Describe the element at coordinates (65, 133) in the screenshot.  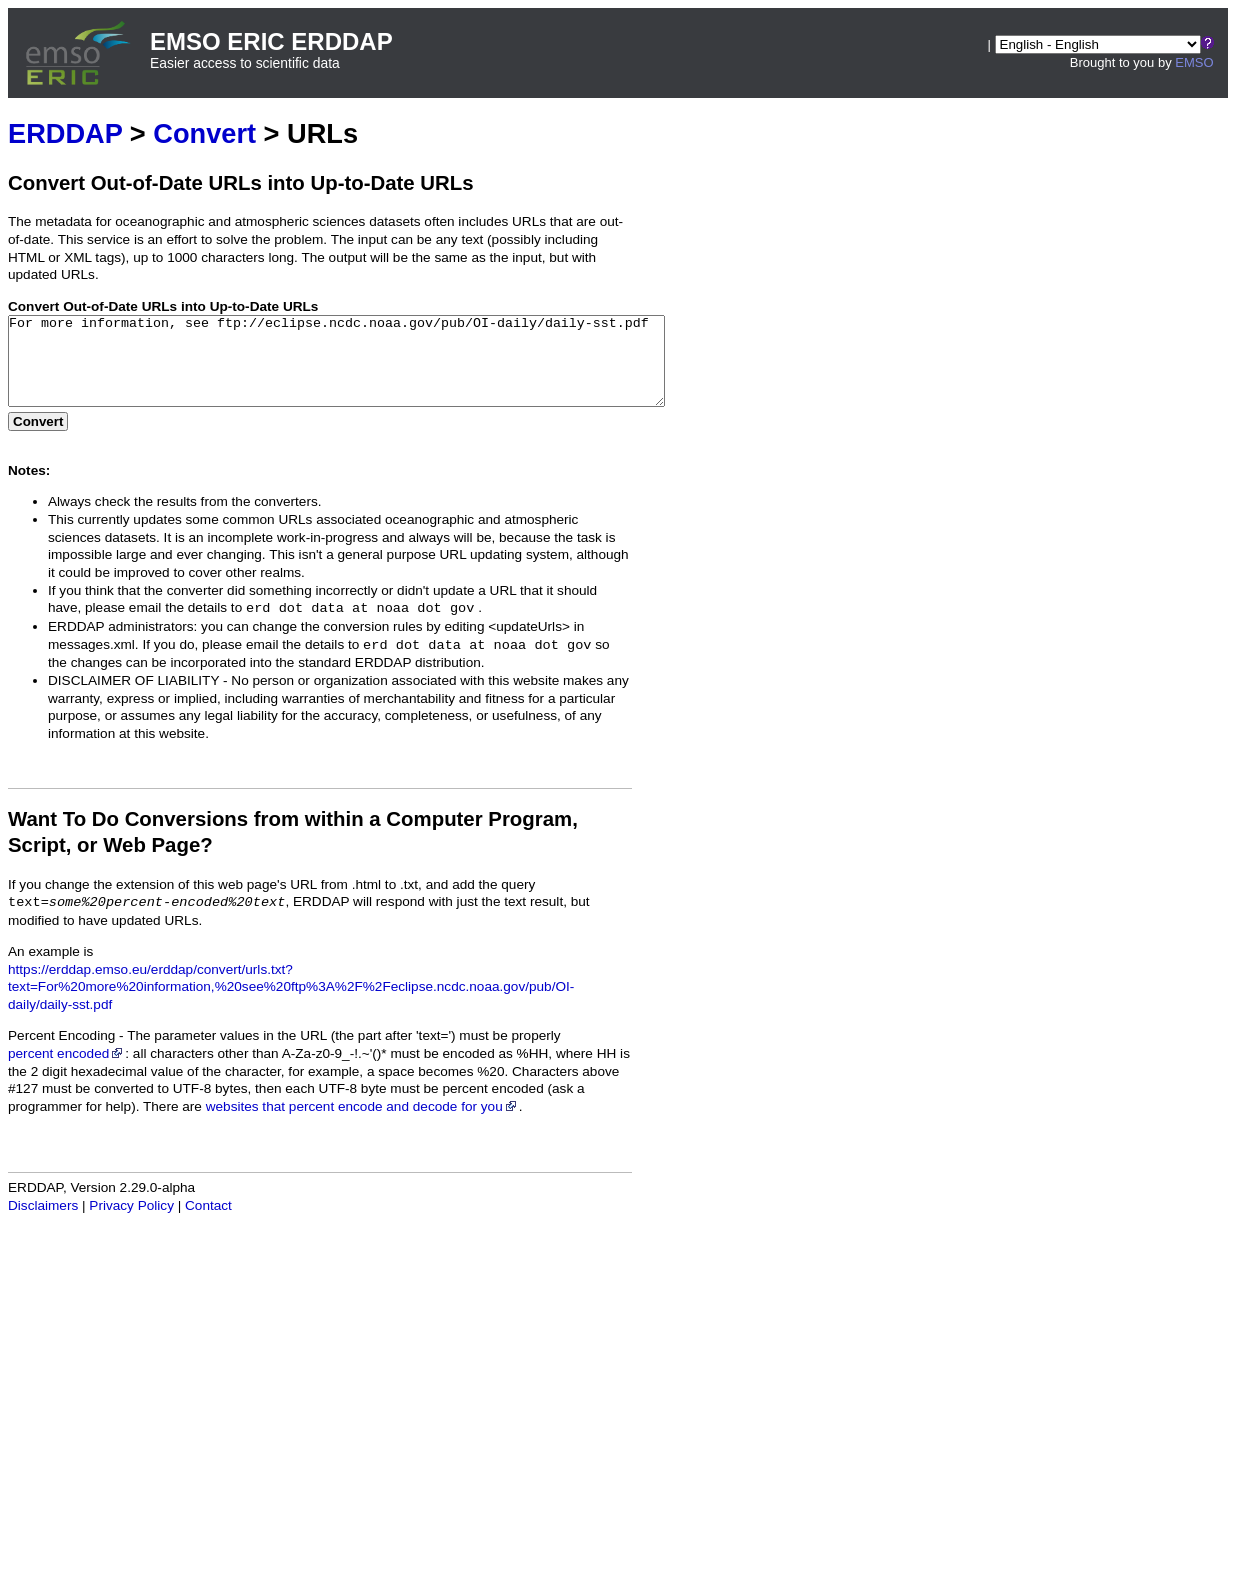
I see `ERDDAP` at that location.